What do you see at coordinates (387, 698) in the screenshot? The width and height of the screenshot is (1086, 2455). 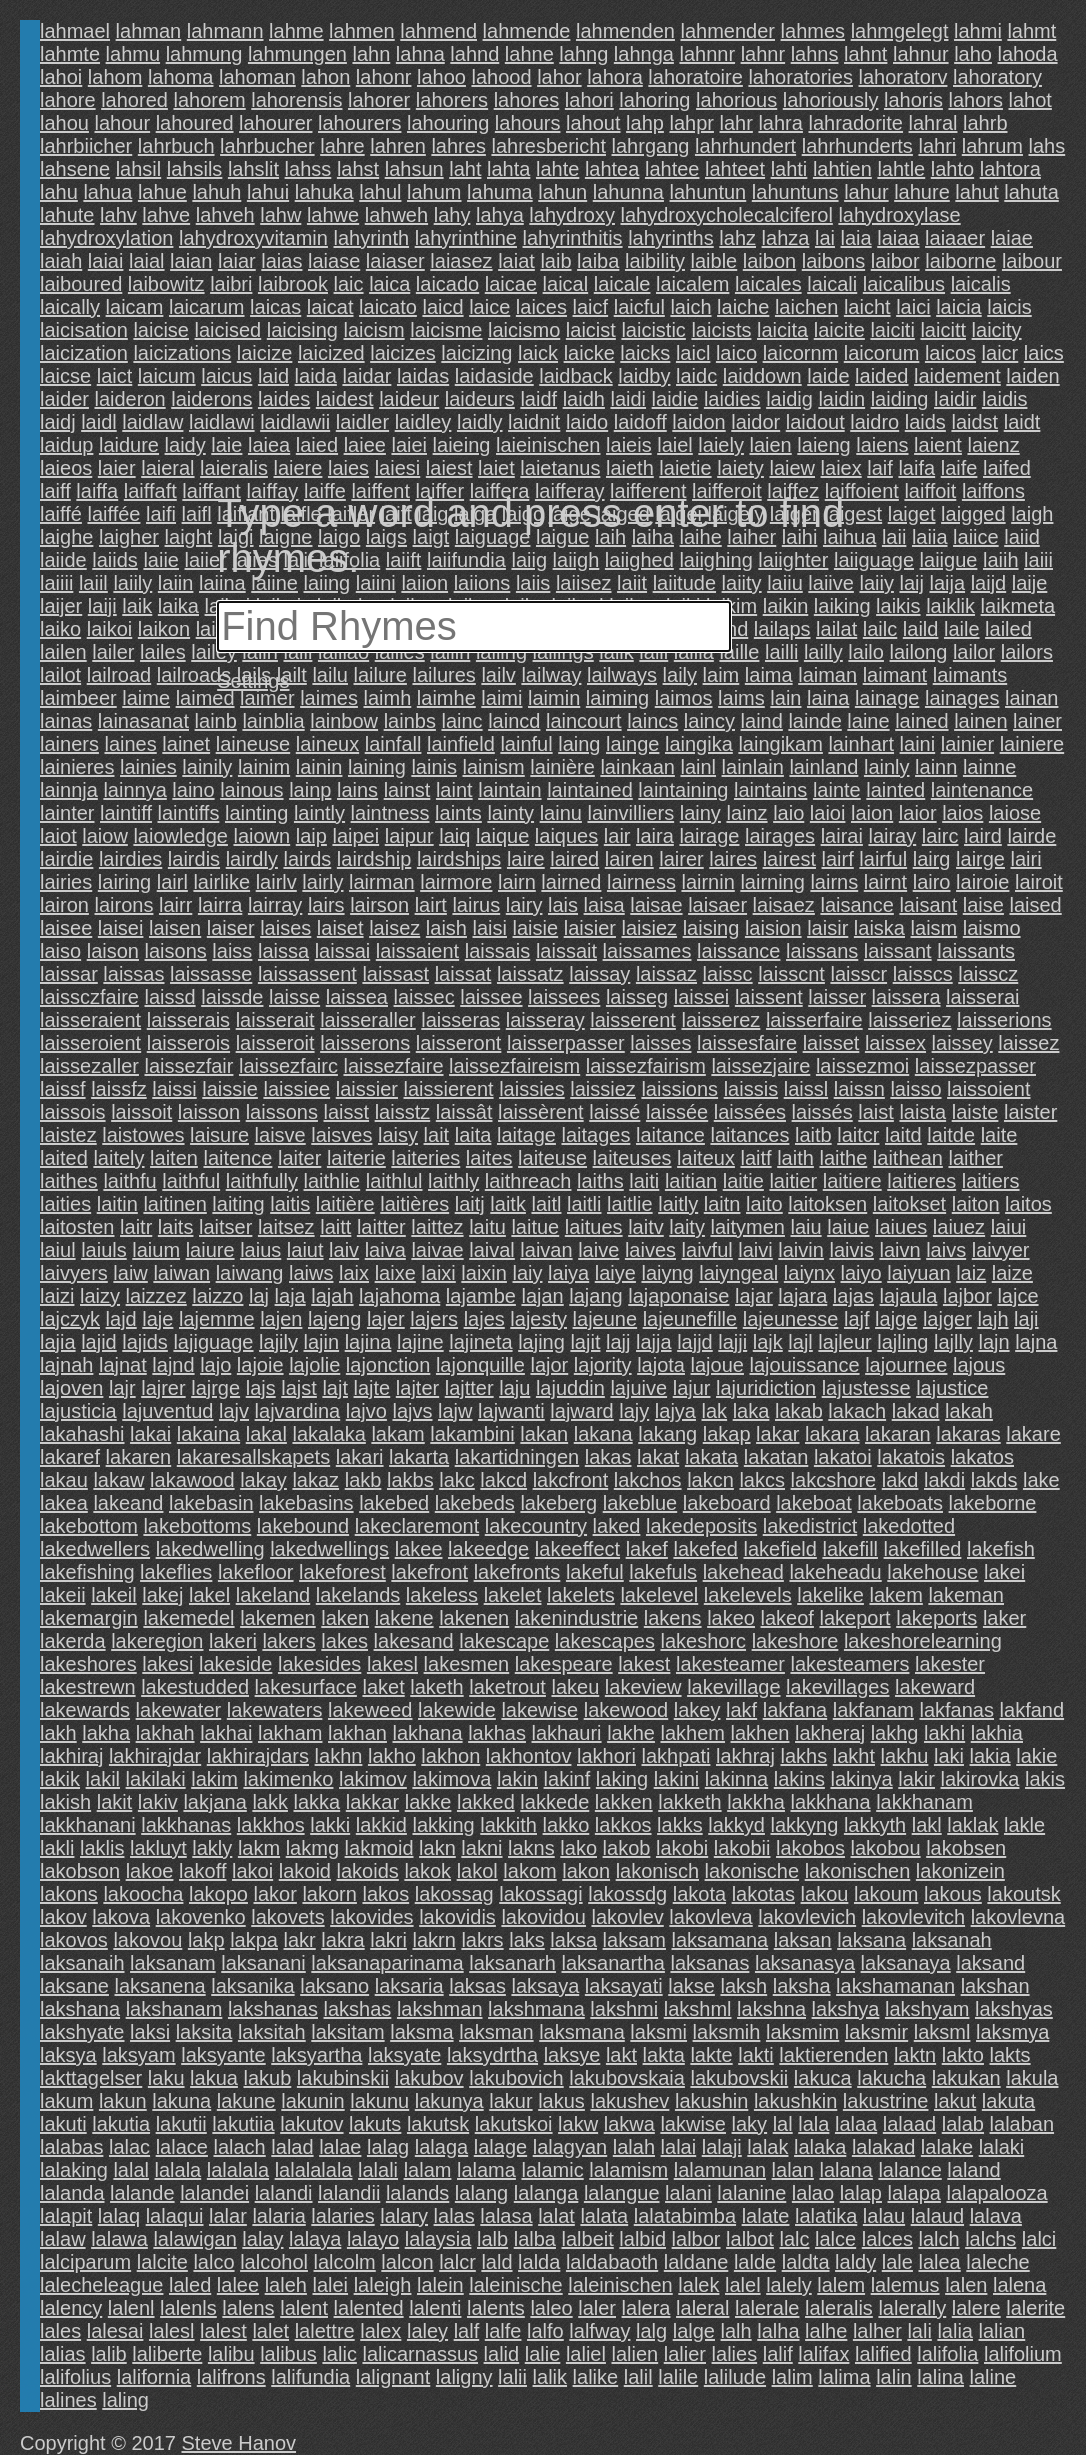 I see `laimh` at bounding box center [387, 698].